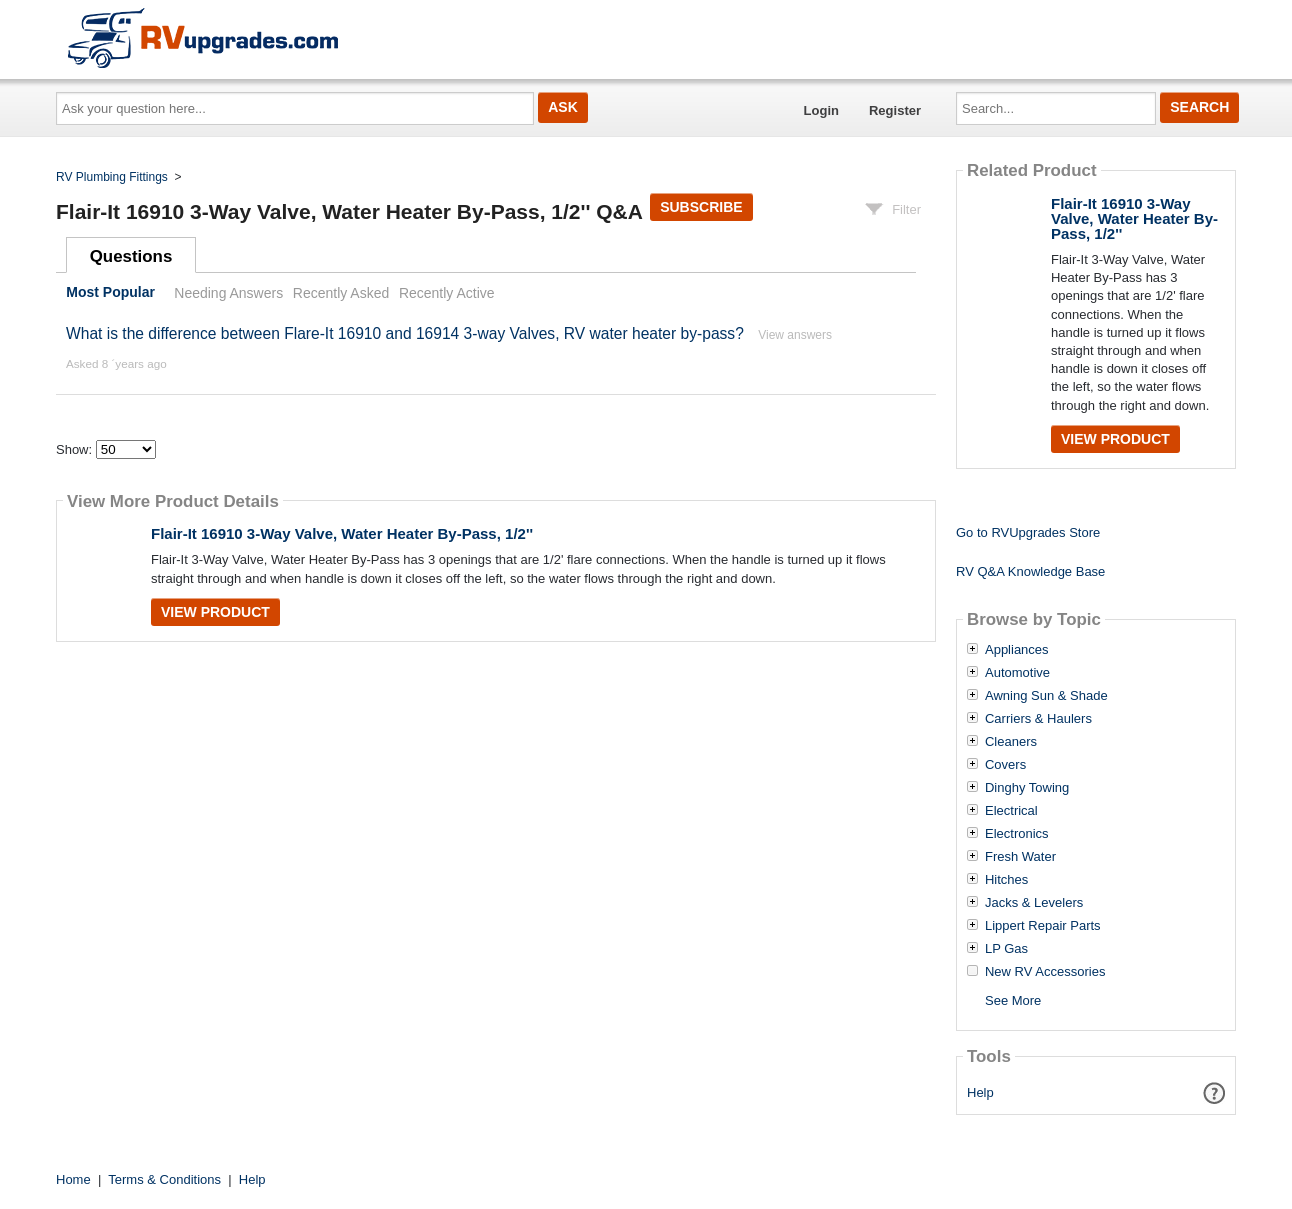 Image resolution: width=1292 pixels, height=1209 pixels. What do you see at coordinates (1017, 673) in the screenshot?
I see `Automotive` at bounding box center [1017, 673].